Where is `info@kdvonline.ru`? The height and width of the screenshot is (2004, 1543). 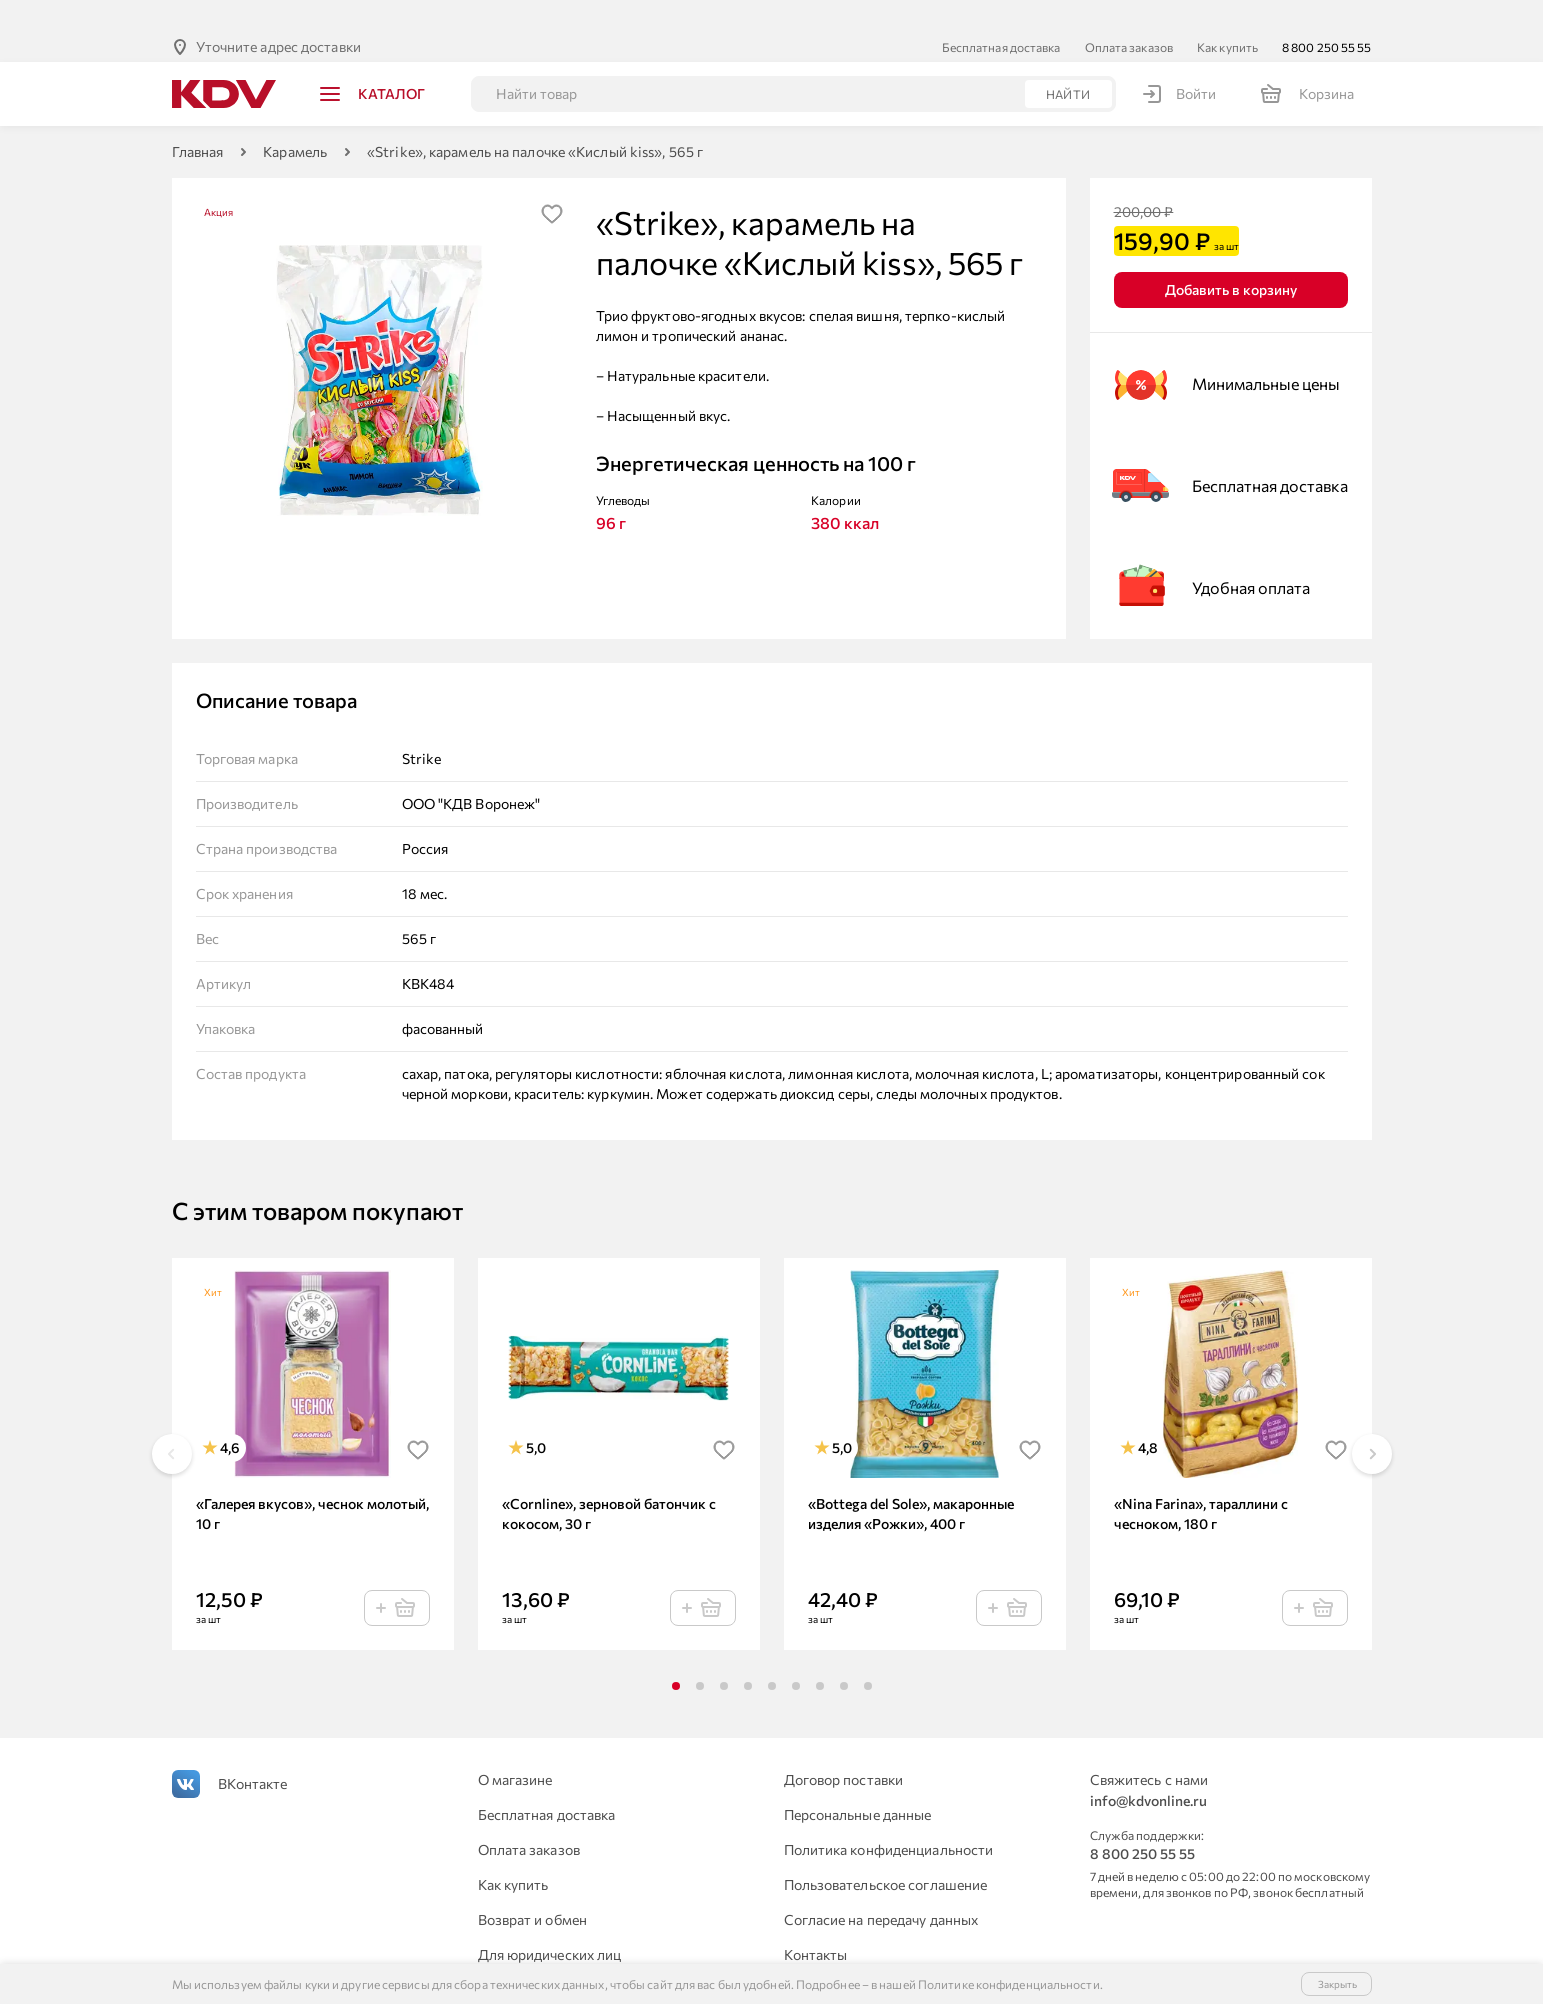 info@kdvonline.ru is located at coordinates (1148, 1768).